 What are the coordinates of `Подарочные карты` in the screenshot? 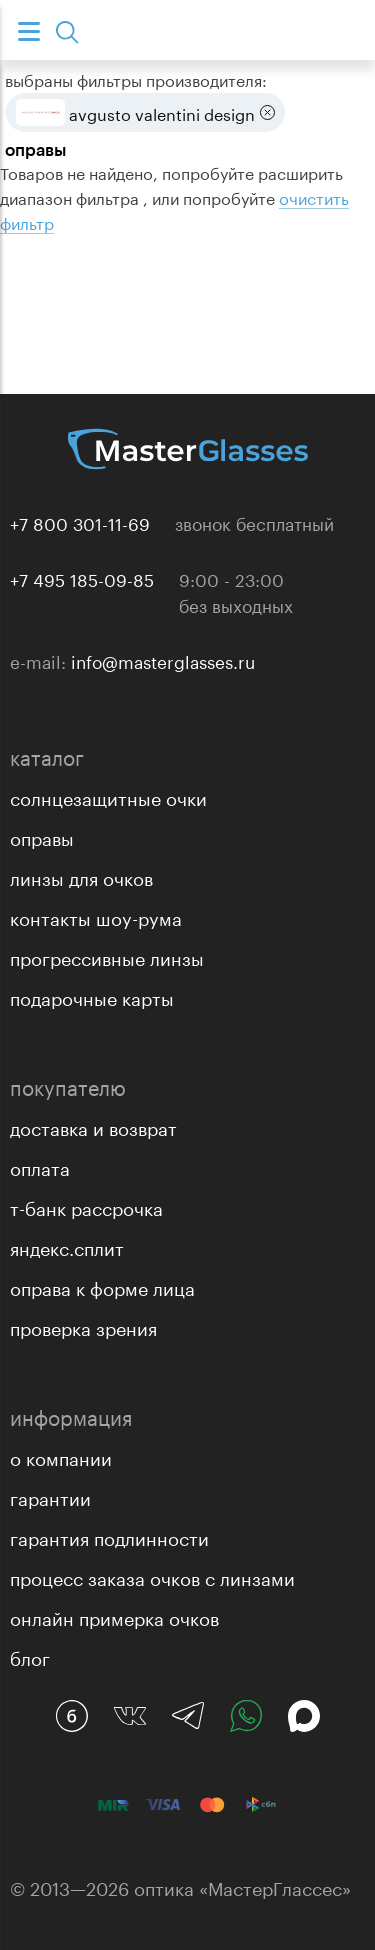 It's located at (92, 996).